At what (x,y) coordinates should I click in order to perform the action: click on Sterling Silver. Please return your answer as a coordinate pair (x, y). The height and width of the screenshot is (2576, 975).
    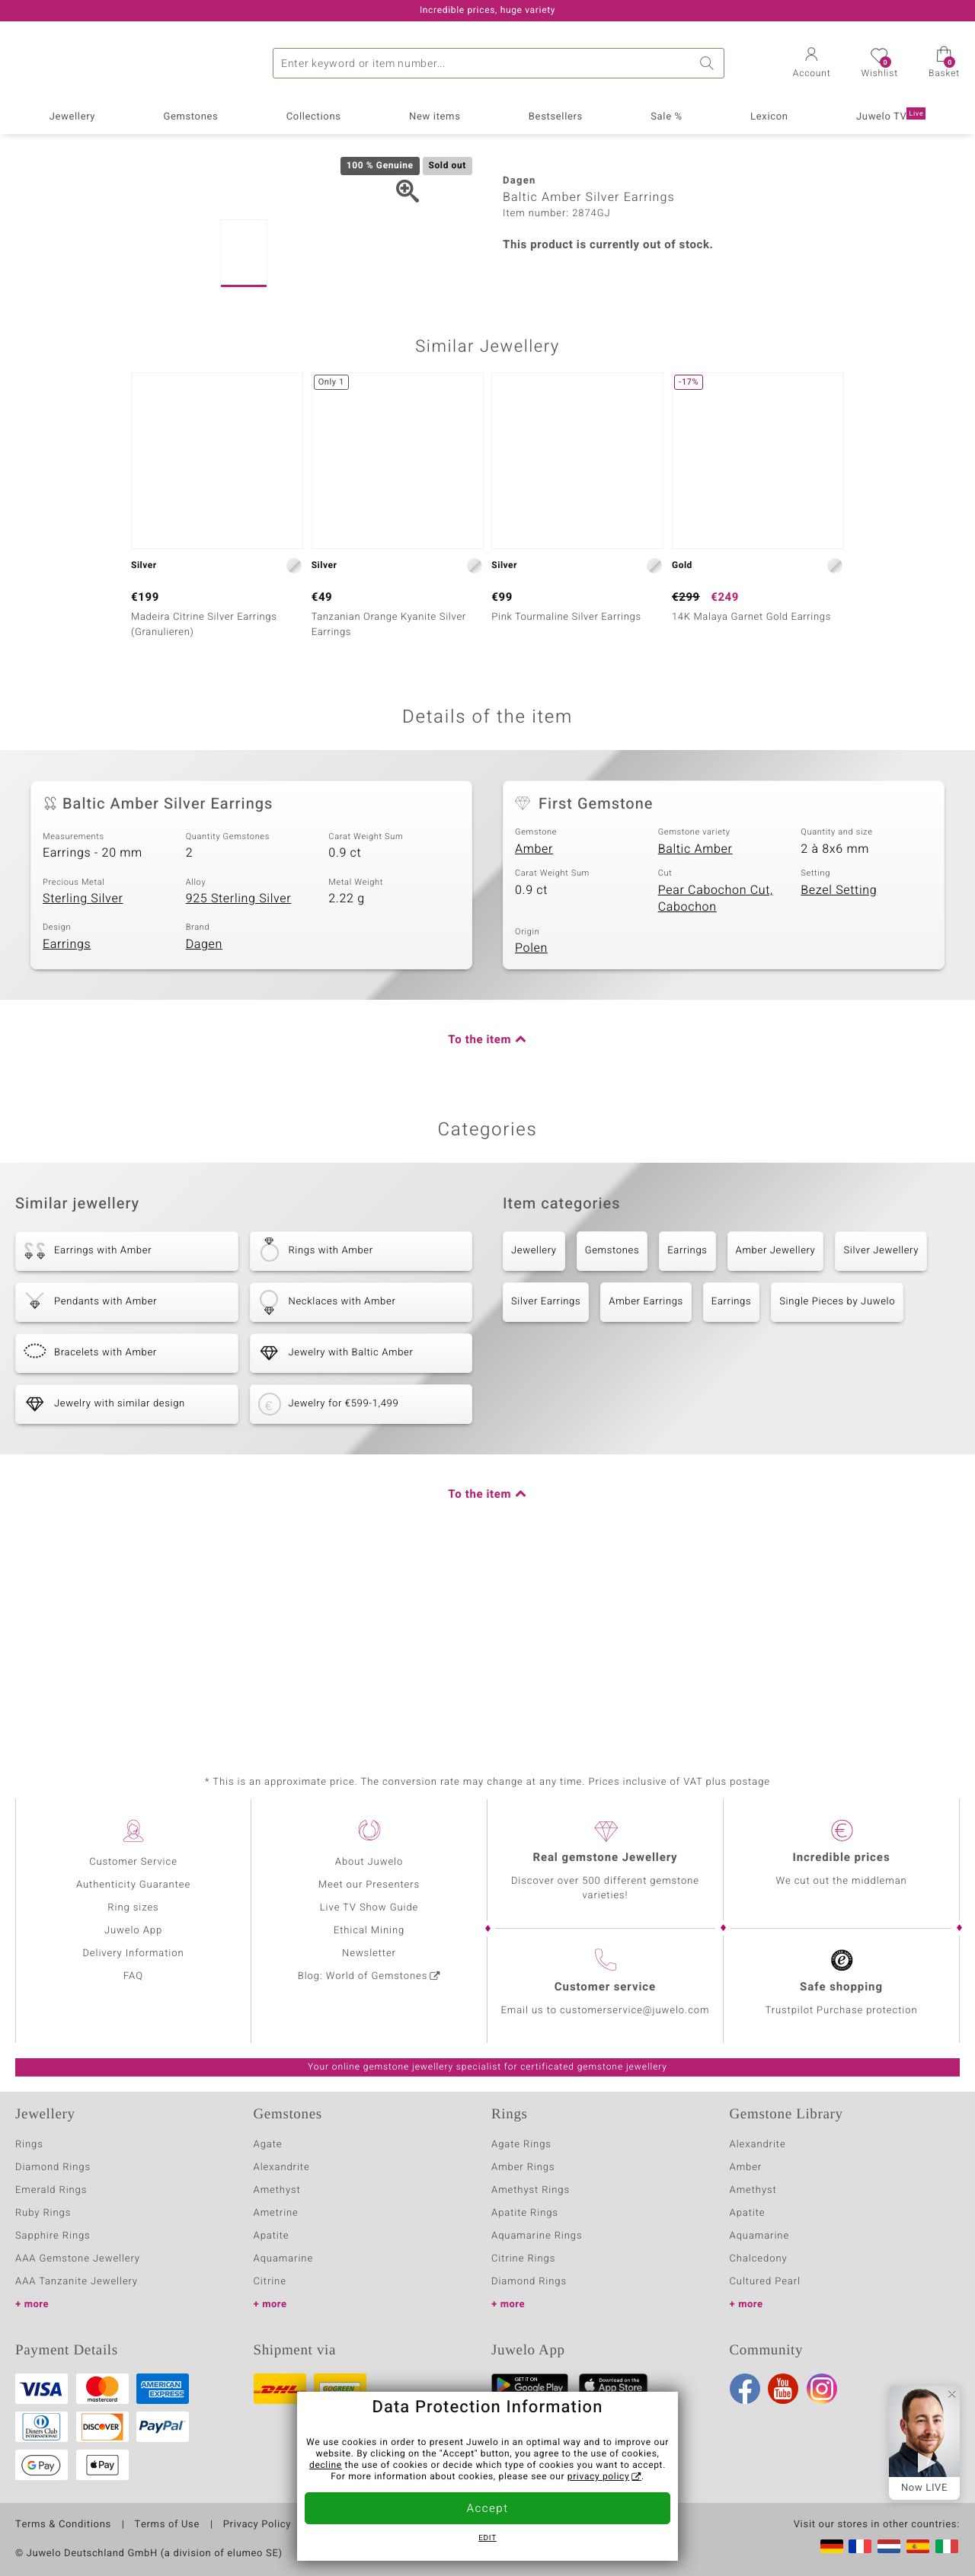
    Looking at the image, I should click on (83, 1076).